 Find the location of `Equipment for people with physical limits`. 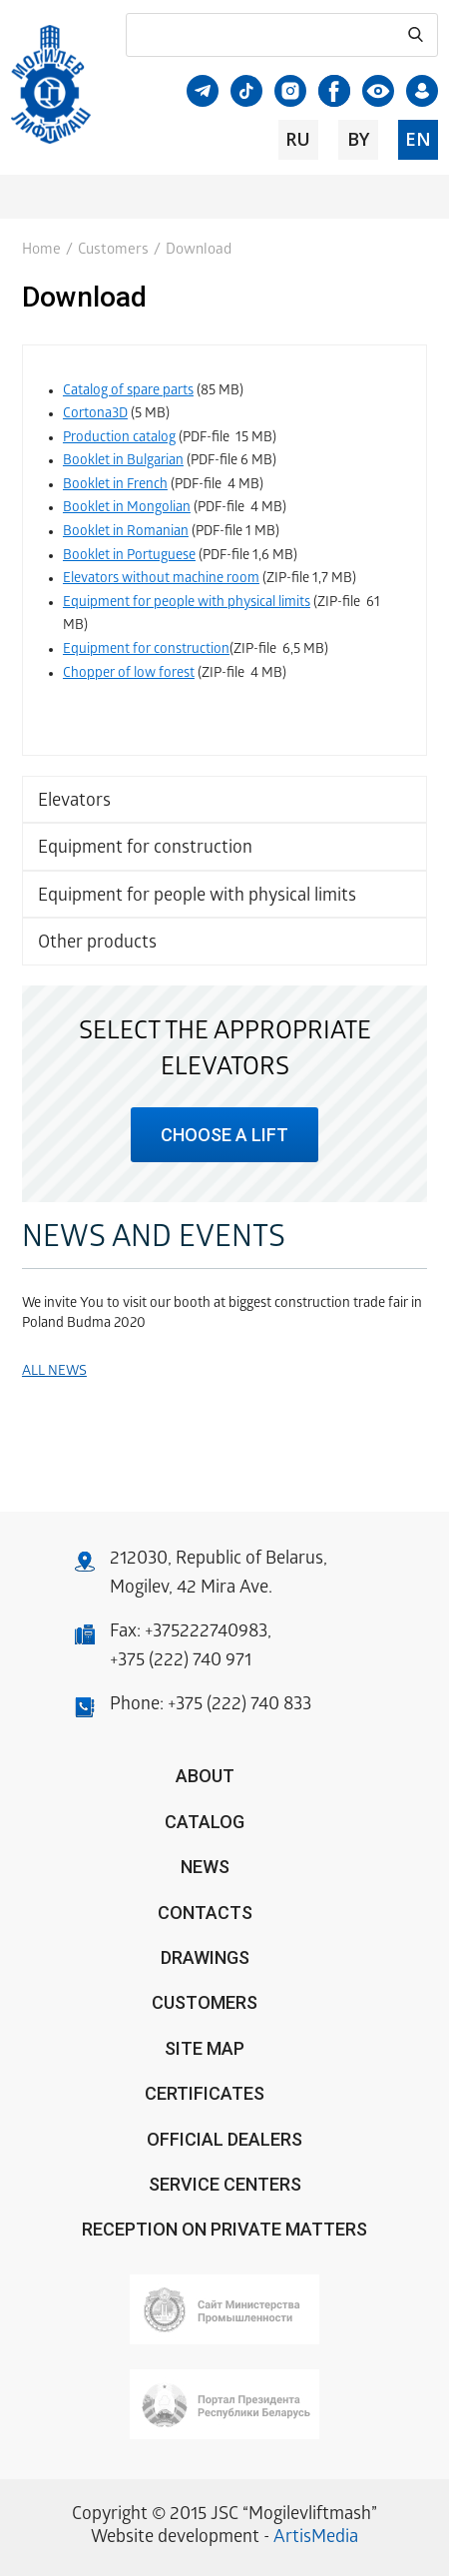

Equipment for people with physical limits is located at coordinates (197, 897).